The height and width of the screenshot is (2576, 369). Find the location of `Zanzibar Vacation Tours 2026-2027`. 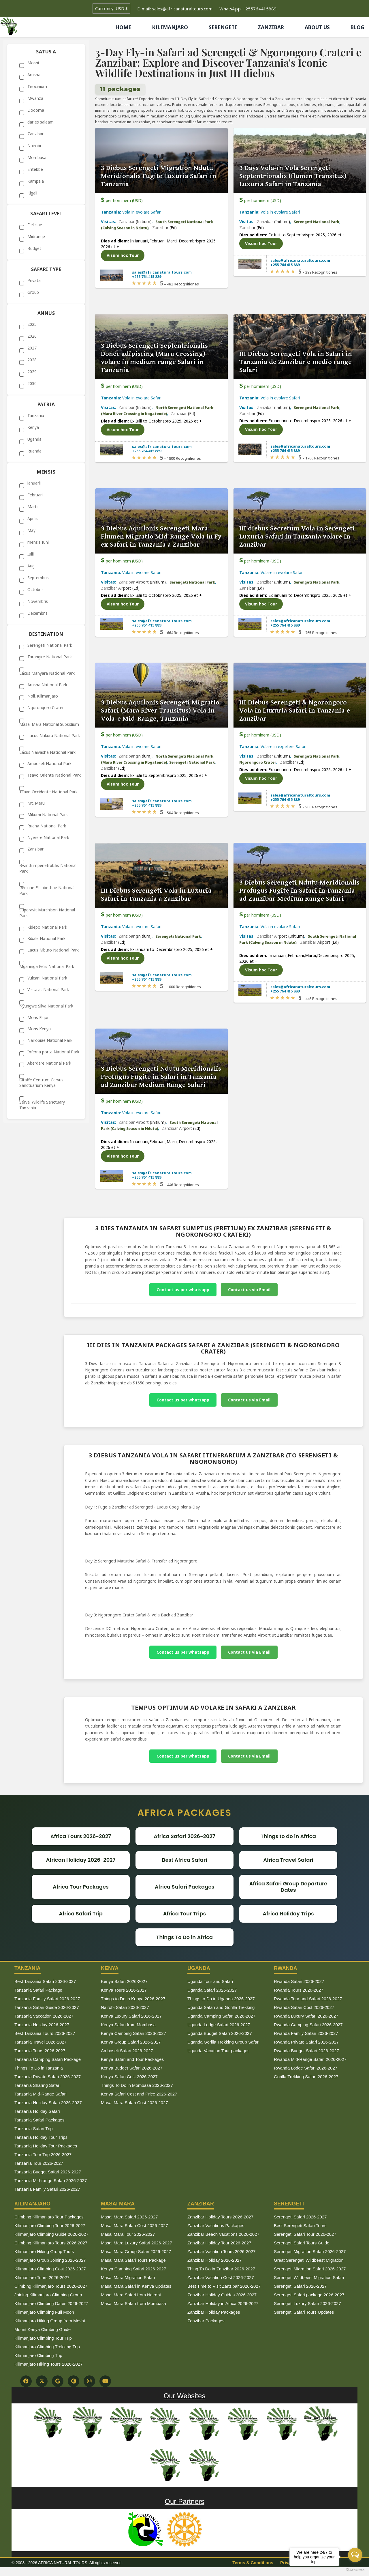

Zanzibar Vacation Tours 2026-2027 is located at coordinates (221, 2251).